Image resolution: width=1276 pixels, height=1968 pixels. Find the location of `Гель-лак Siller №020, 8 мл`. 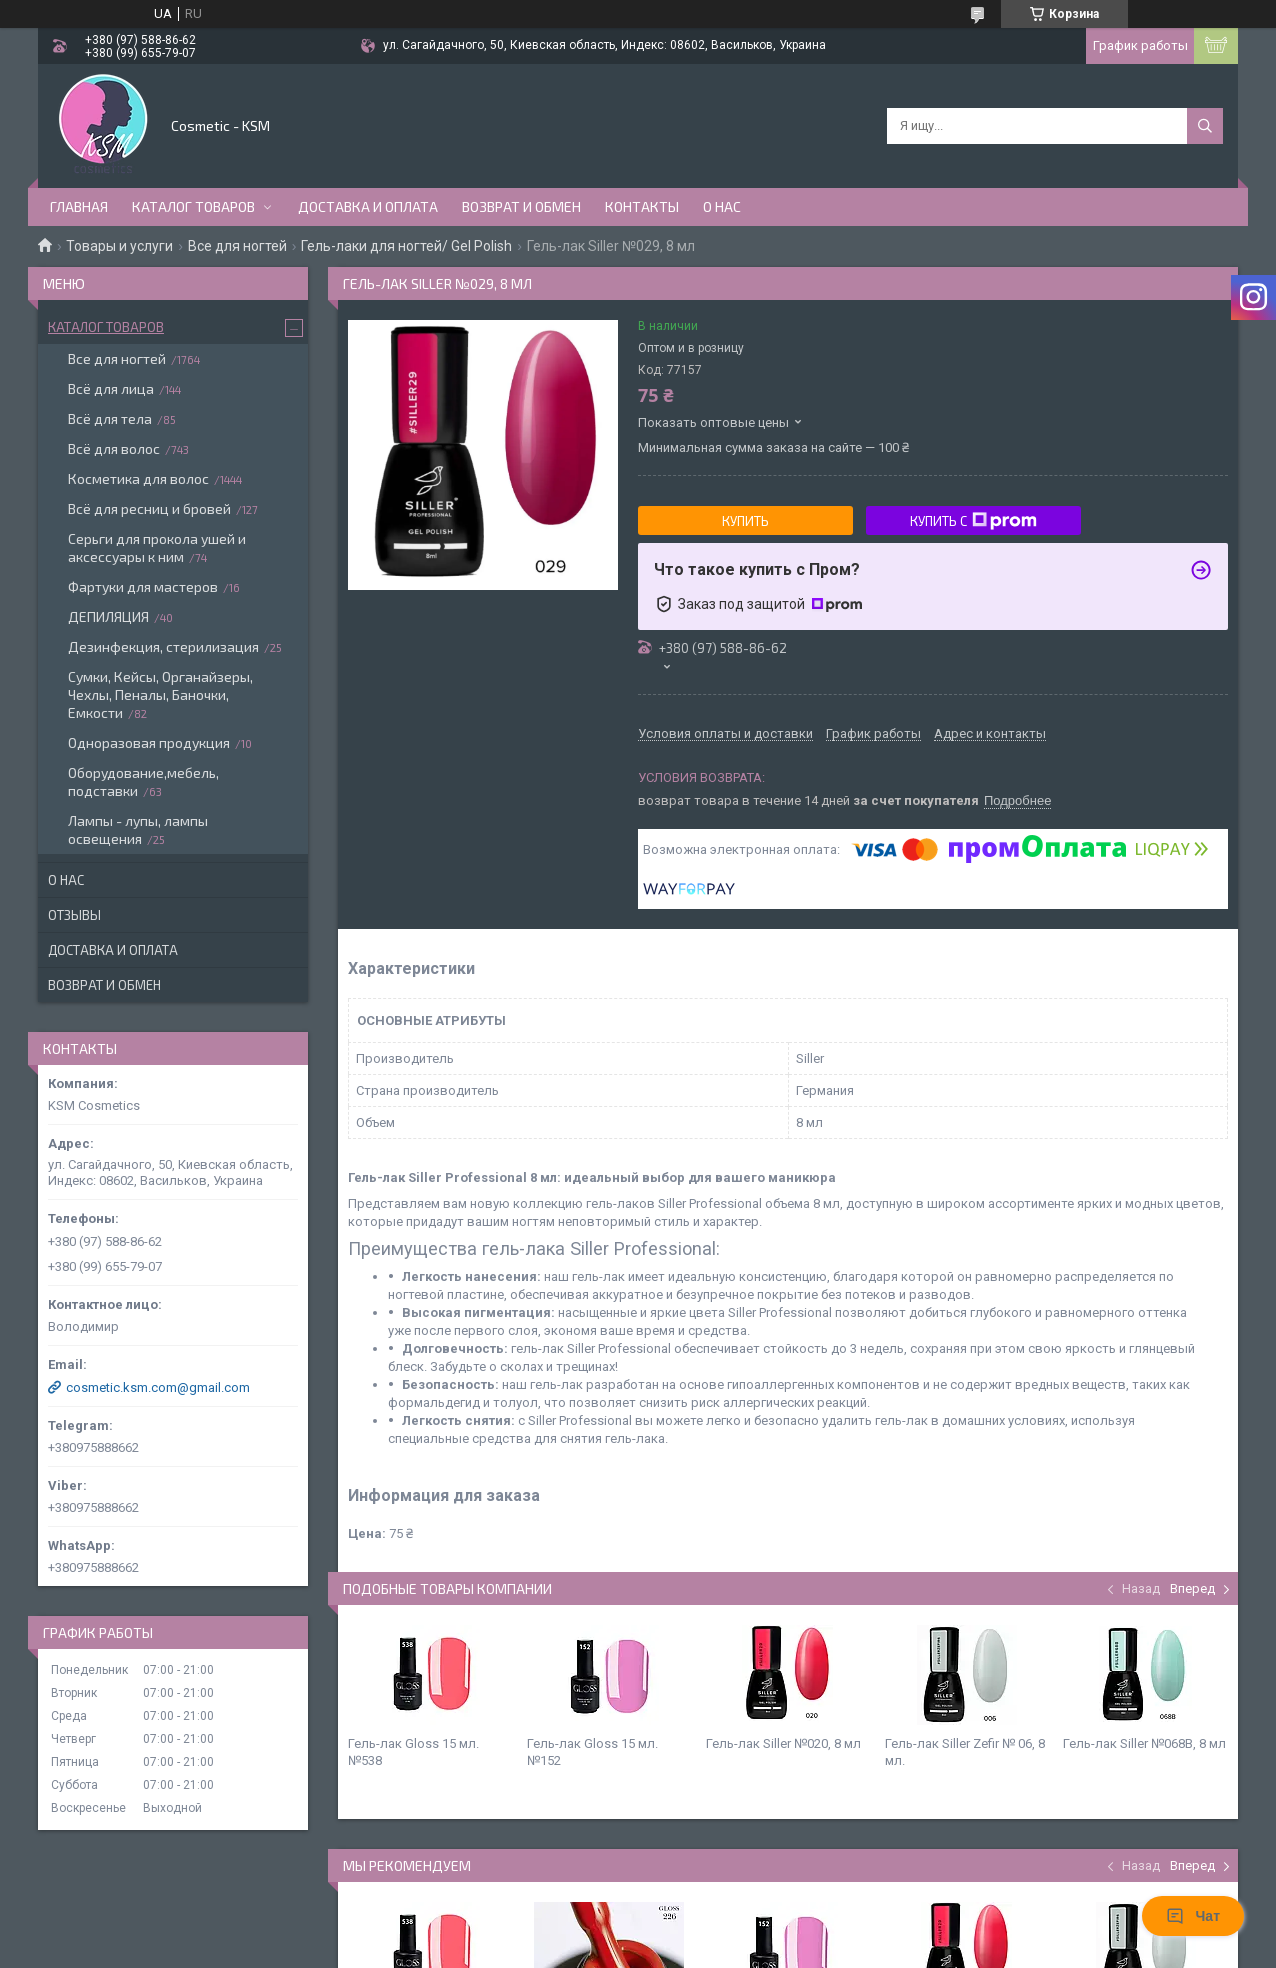

Гель-лак Siller №020, 8 мл is located at coordinates (783, 1743).